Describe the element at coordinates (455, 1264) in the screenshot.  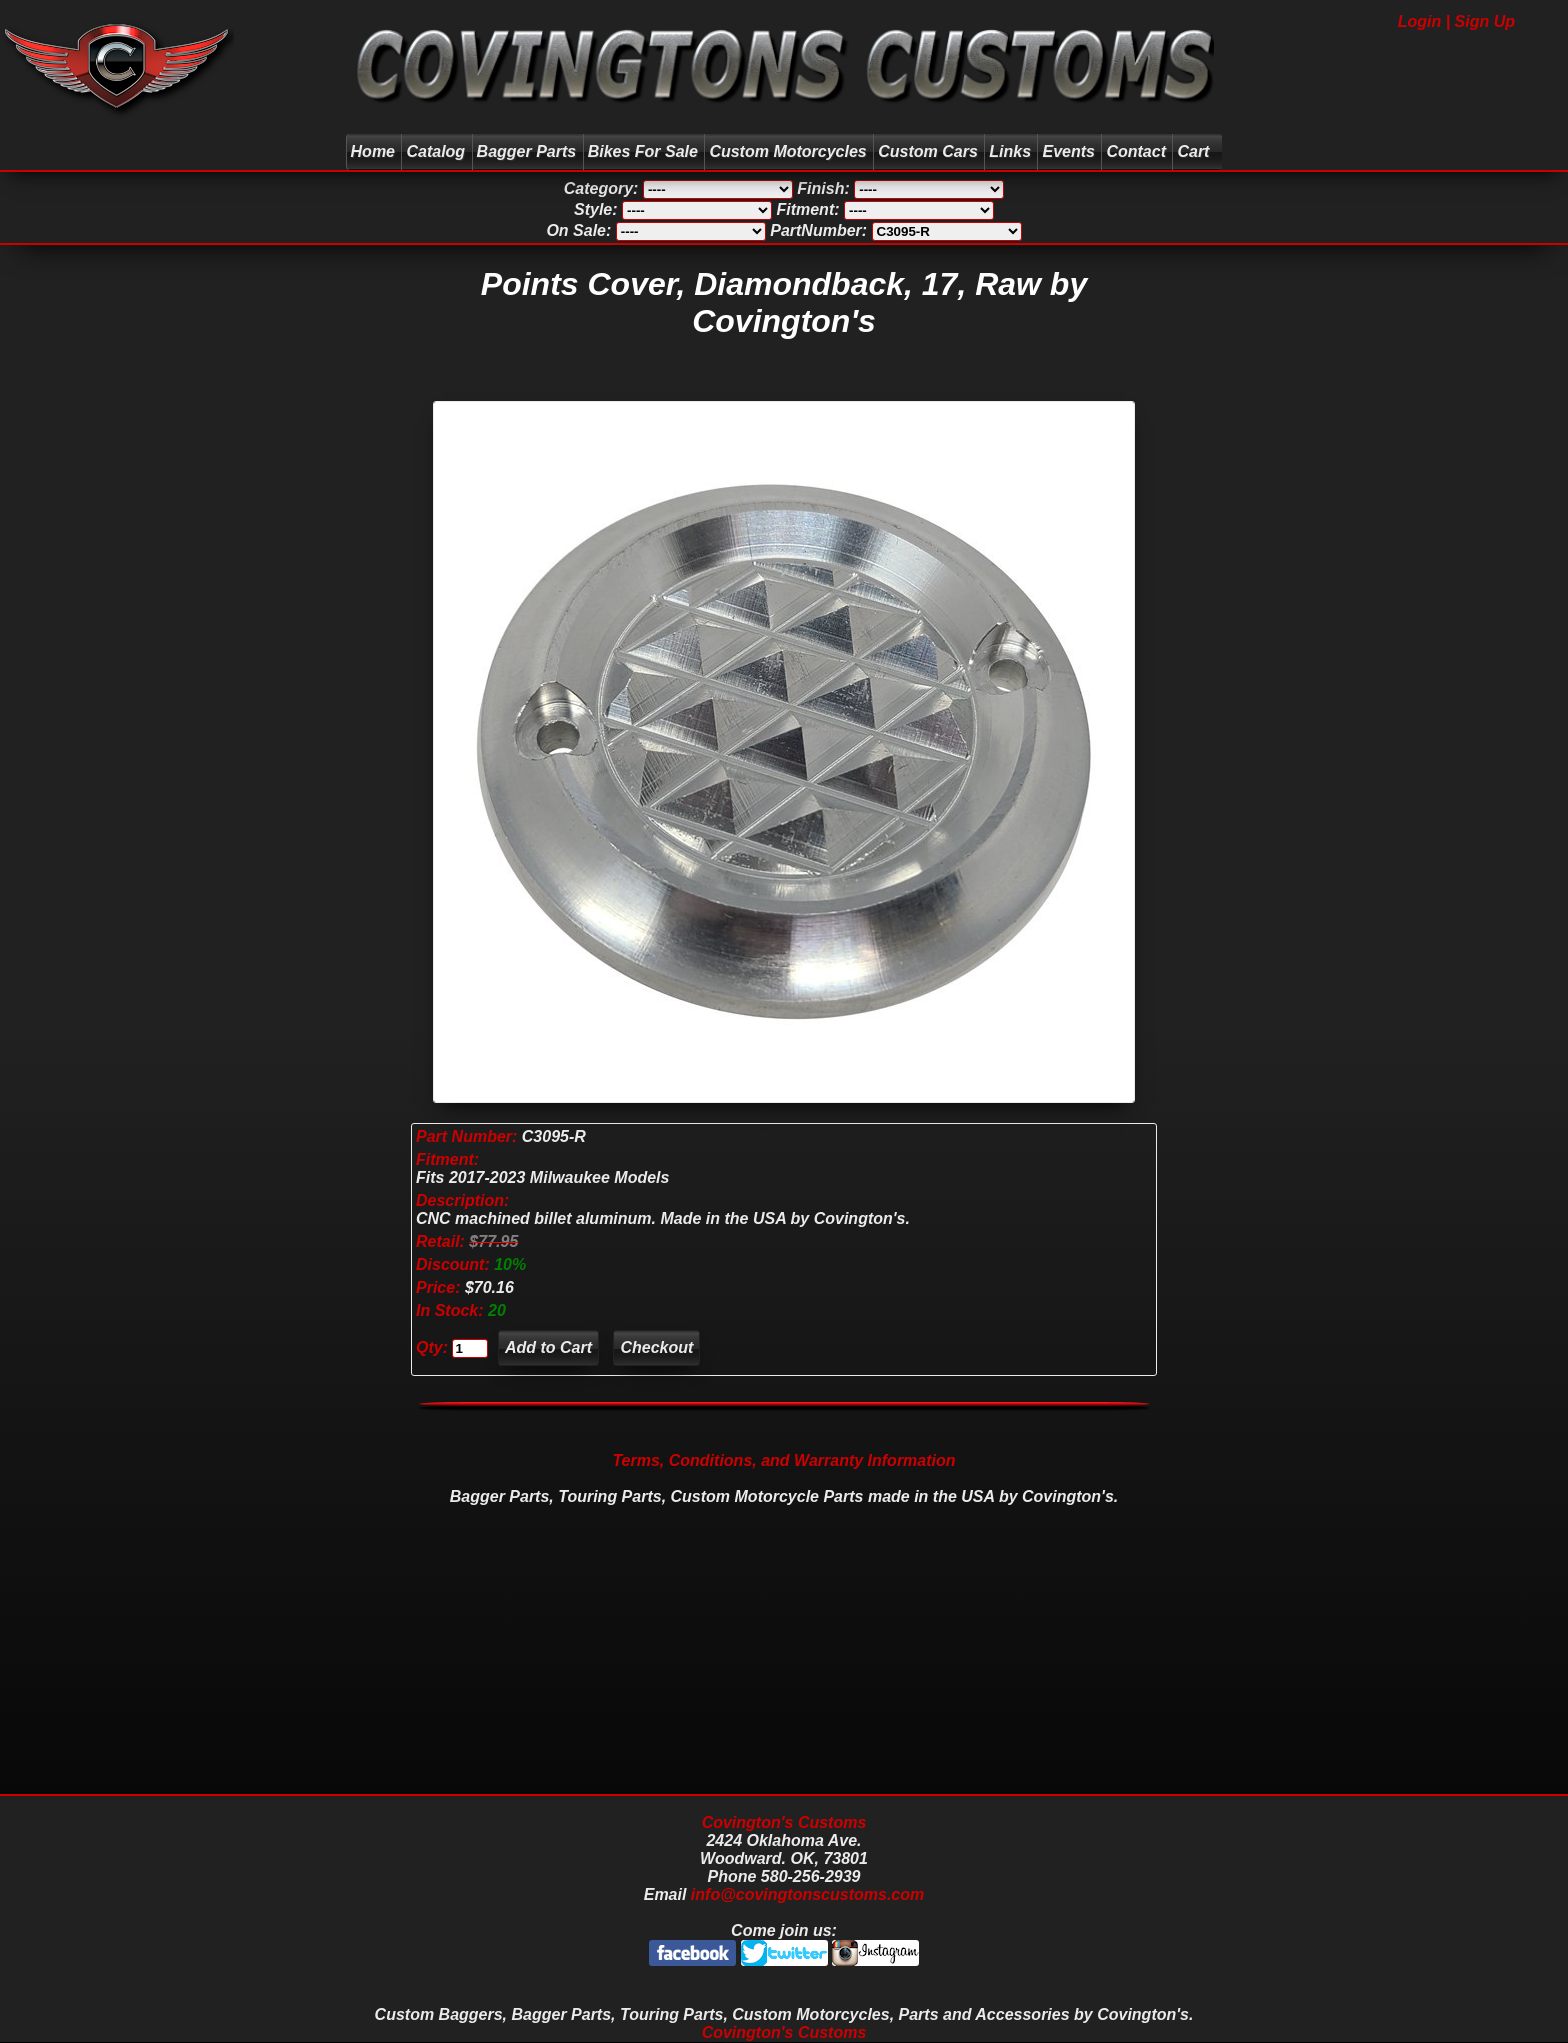
I see `Discount:` at that location.